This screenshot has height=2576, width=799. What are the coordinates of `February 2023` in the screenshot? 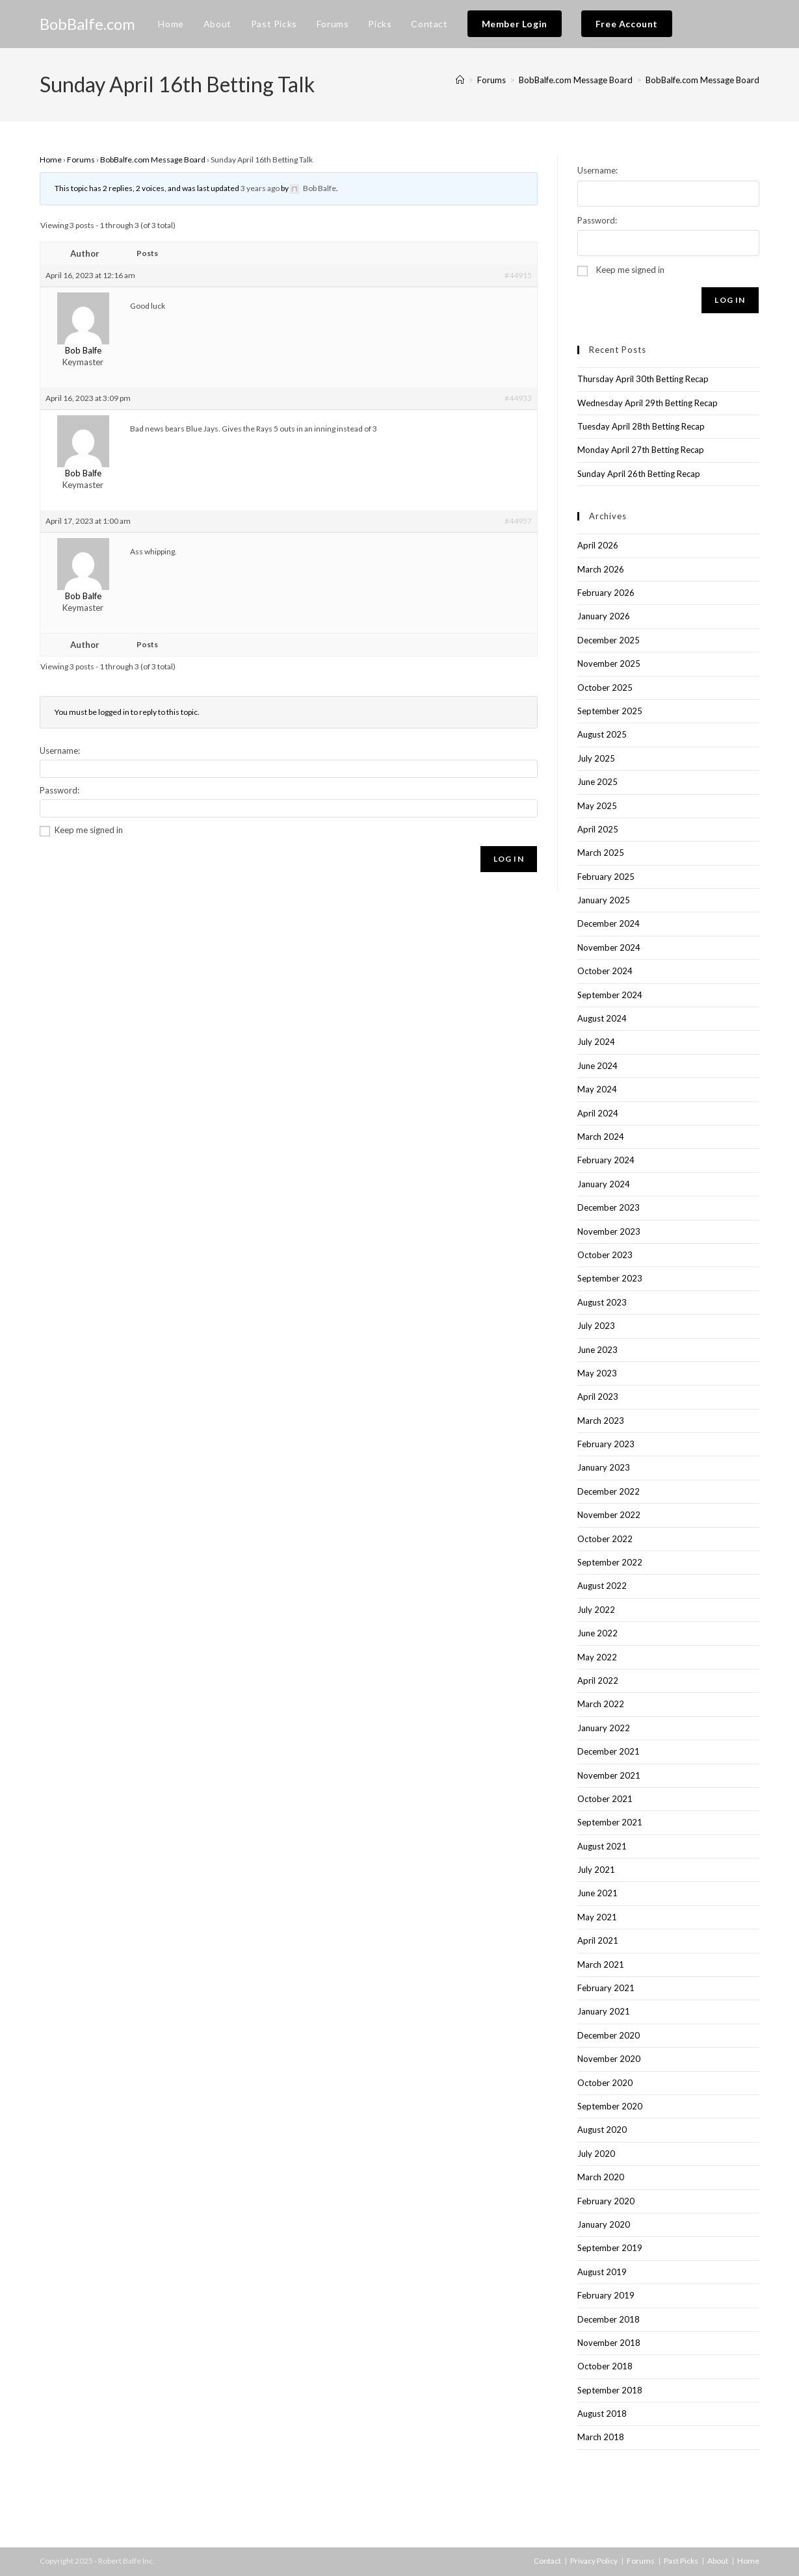 It's located at (606, 1444).